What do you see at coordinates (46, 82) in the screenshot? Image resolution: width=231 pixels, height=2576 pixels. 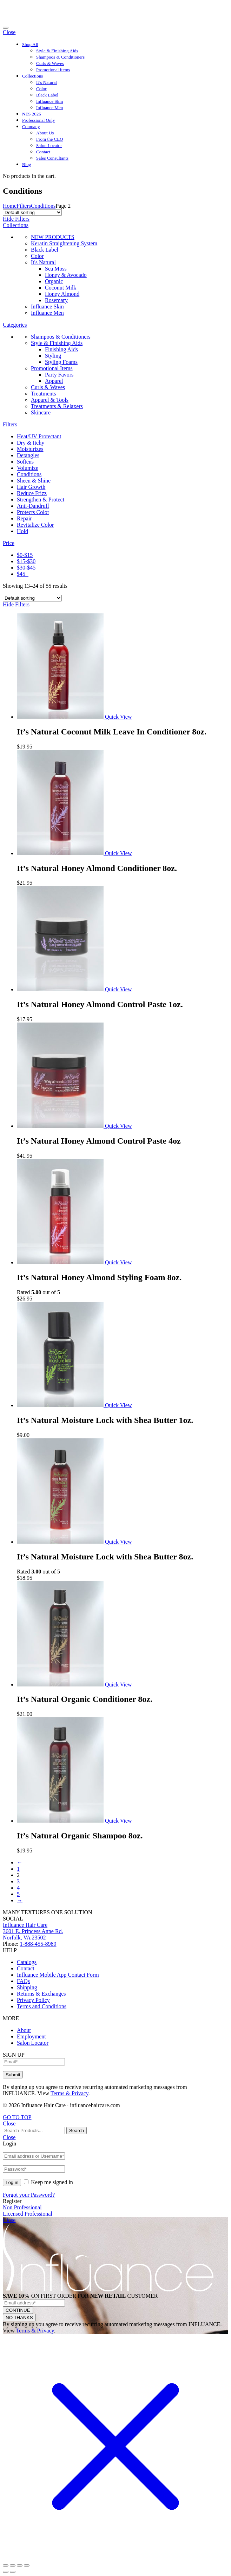 I see `It’s Natural` at bounding box center [46, 82].